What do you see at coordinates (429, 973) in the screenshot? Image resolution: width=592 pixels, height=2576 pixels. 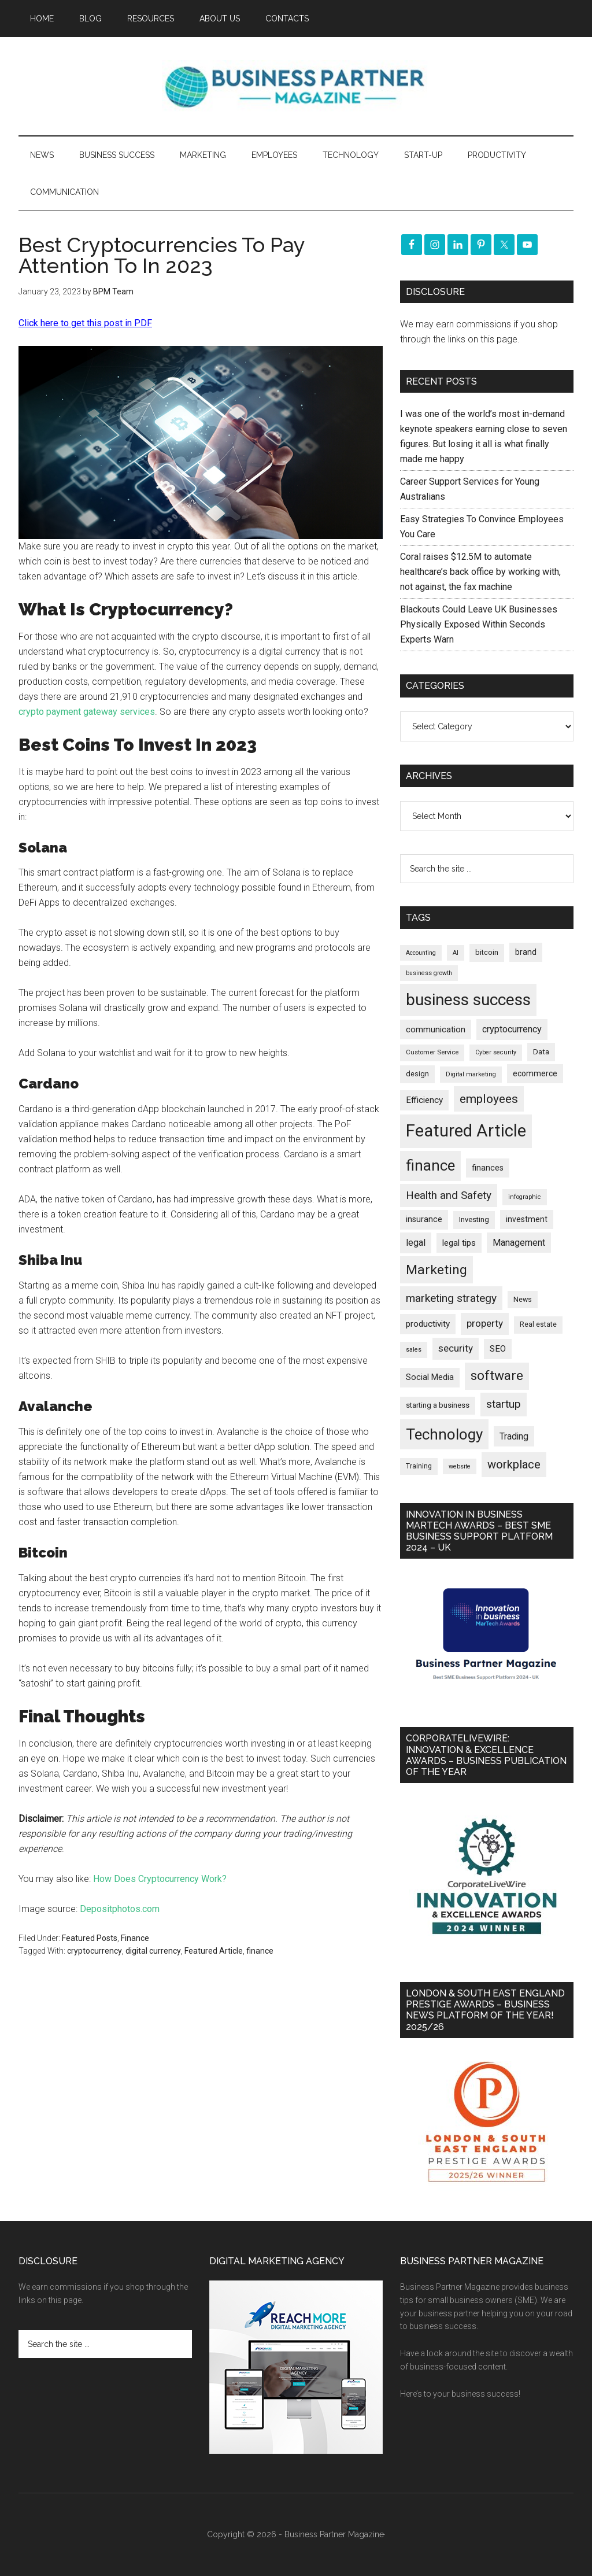 I see `business growth [business growth (146 items)]` at bounding box center [429, 973].